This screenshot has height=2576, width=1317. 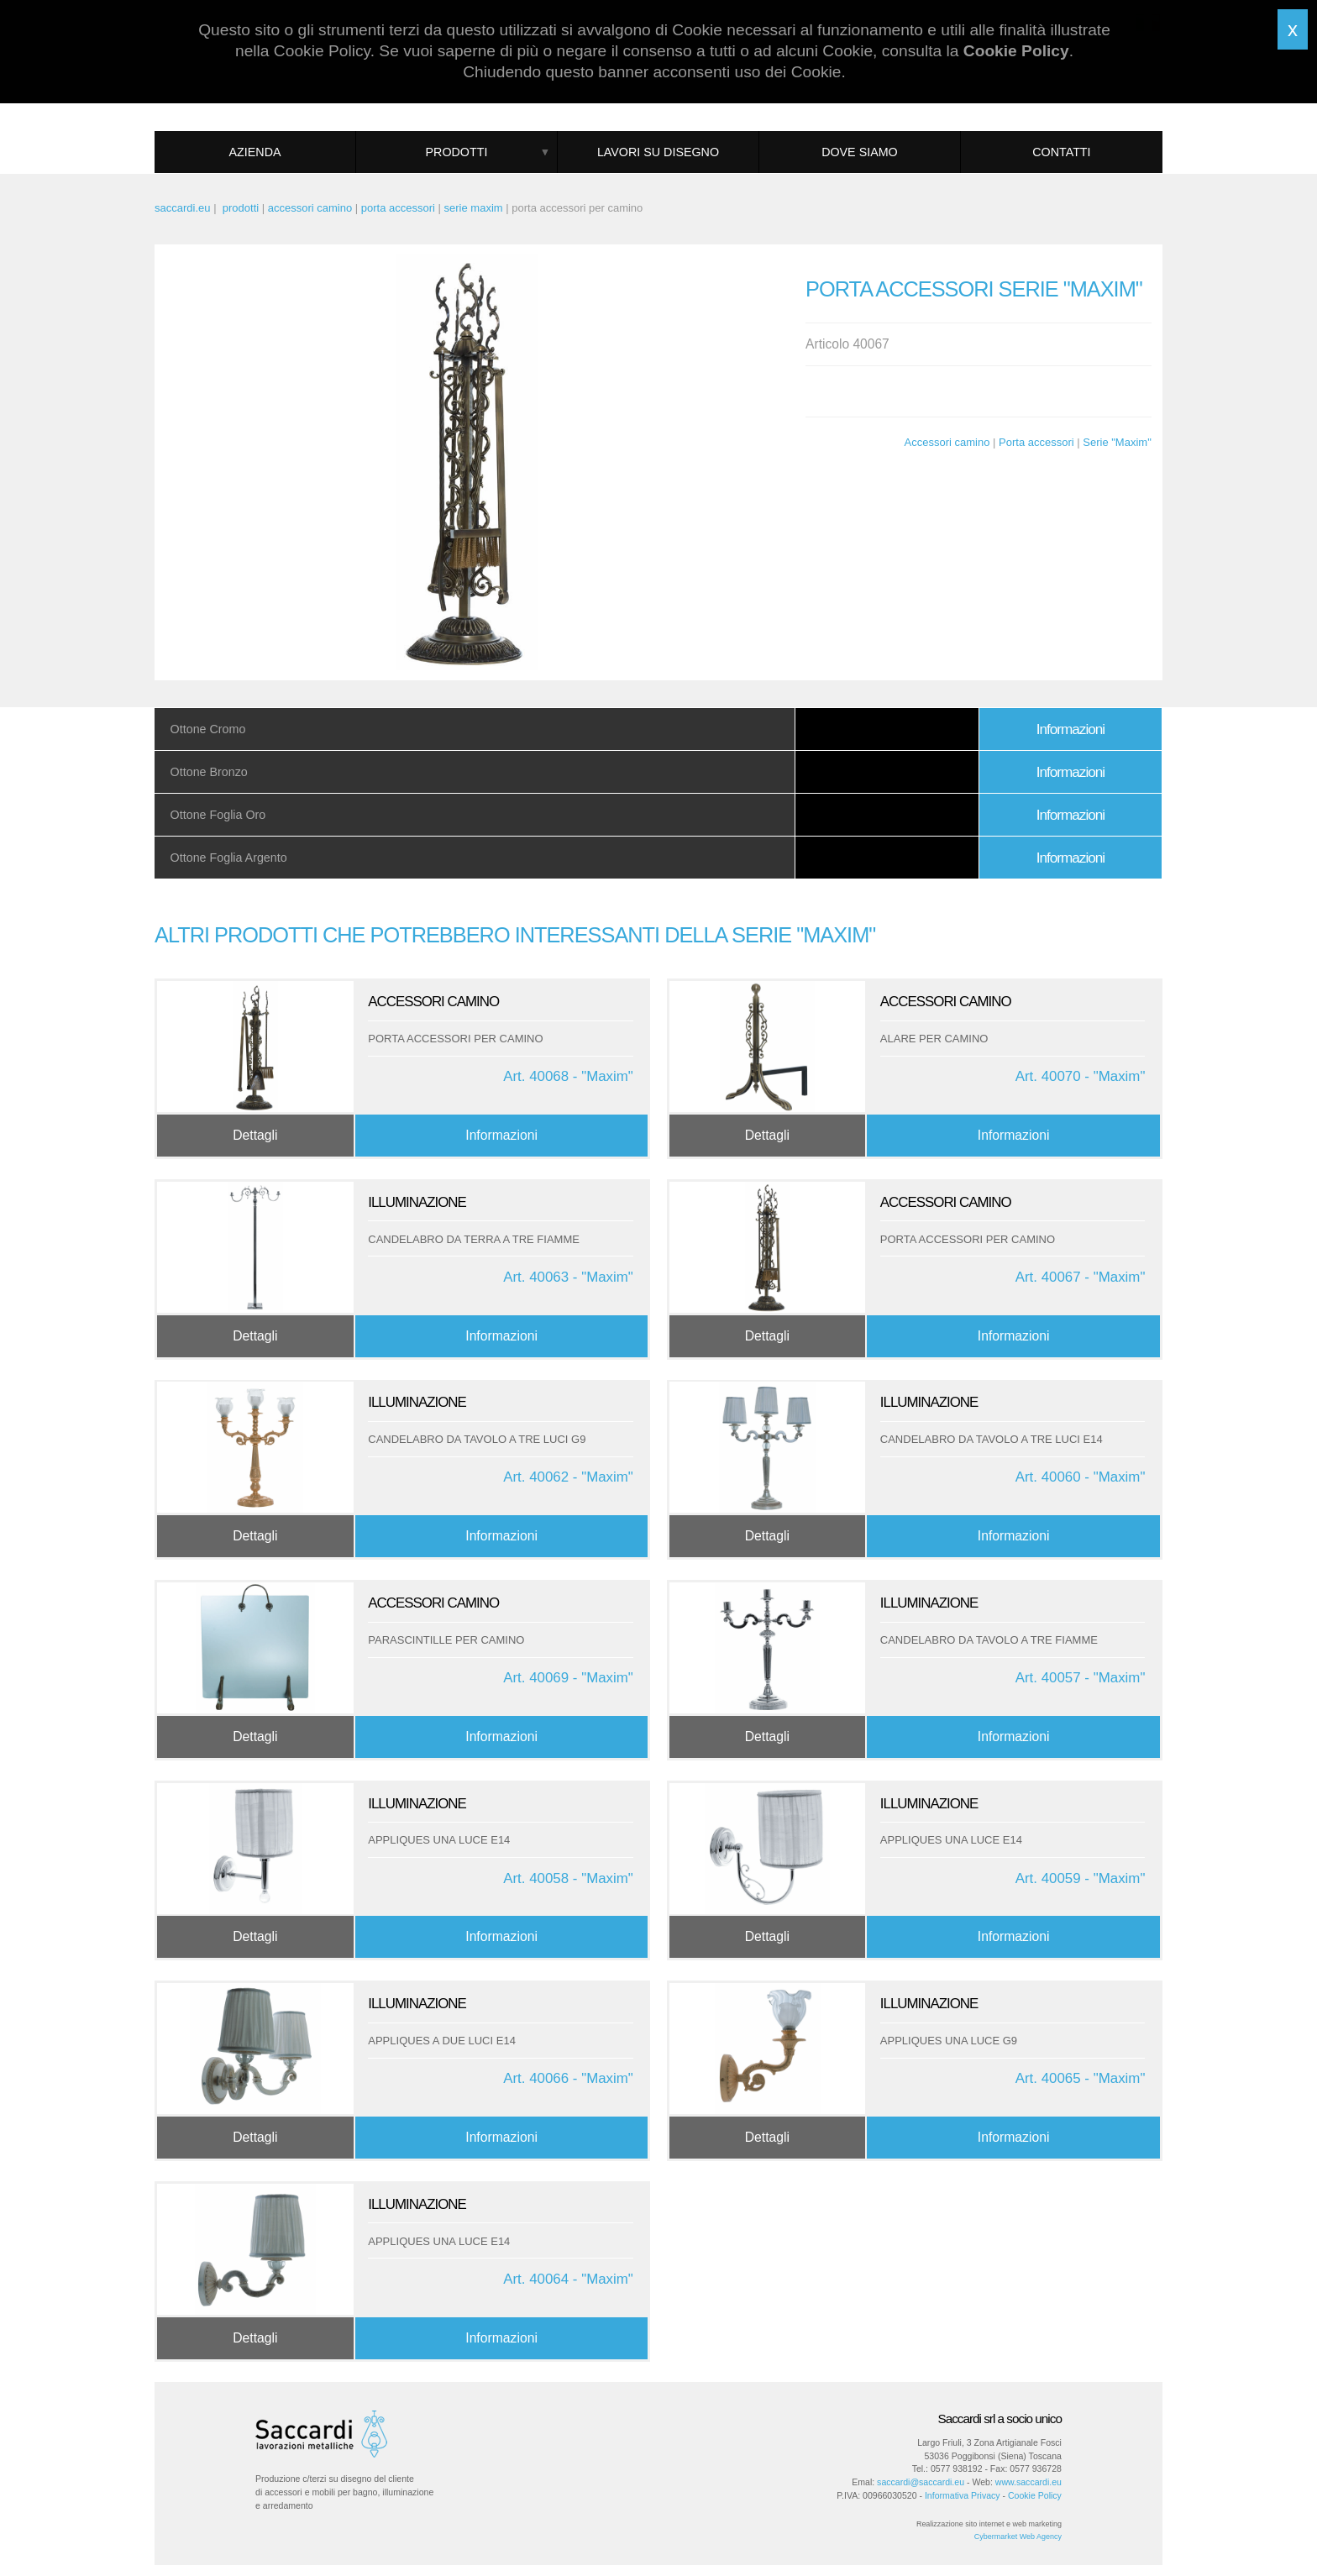 I want to click on Informazioni, so click(x=1070, y=729).